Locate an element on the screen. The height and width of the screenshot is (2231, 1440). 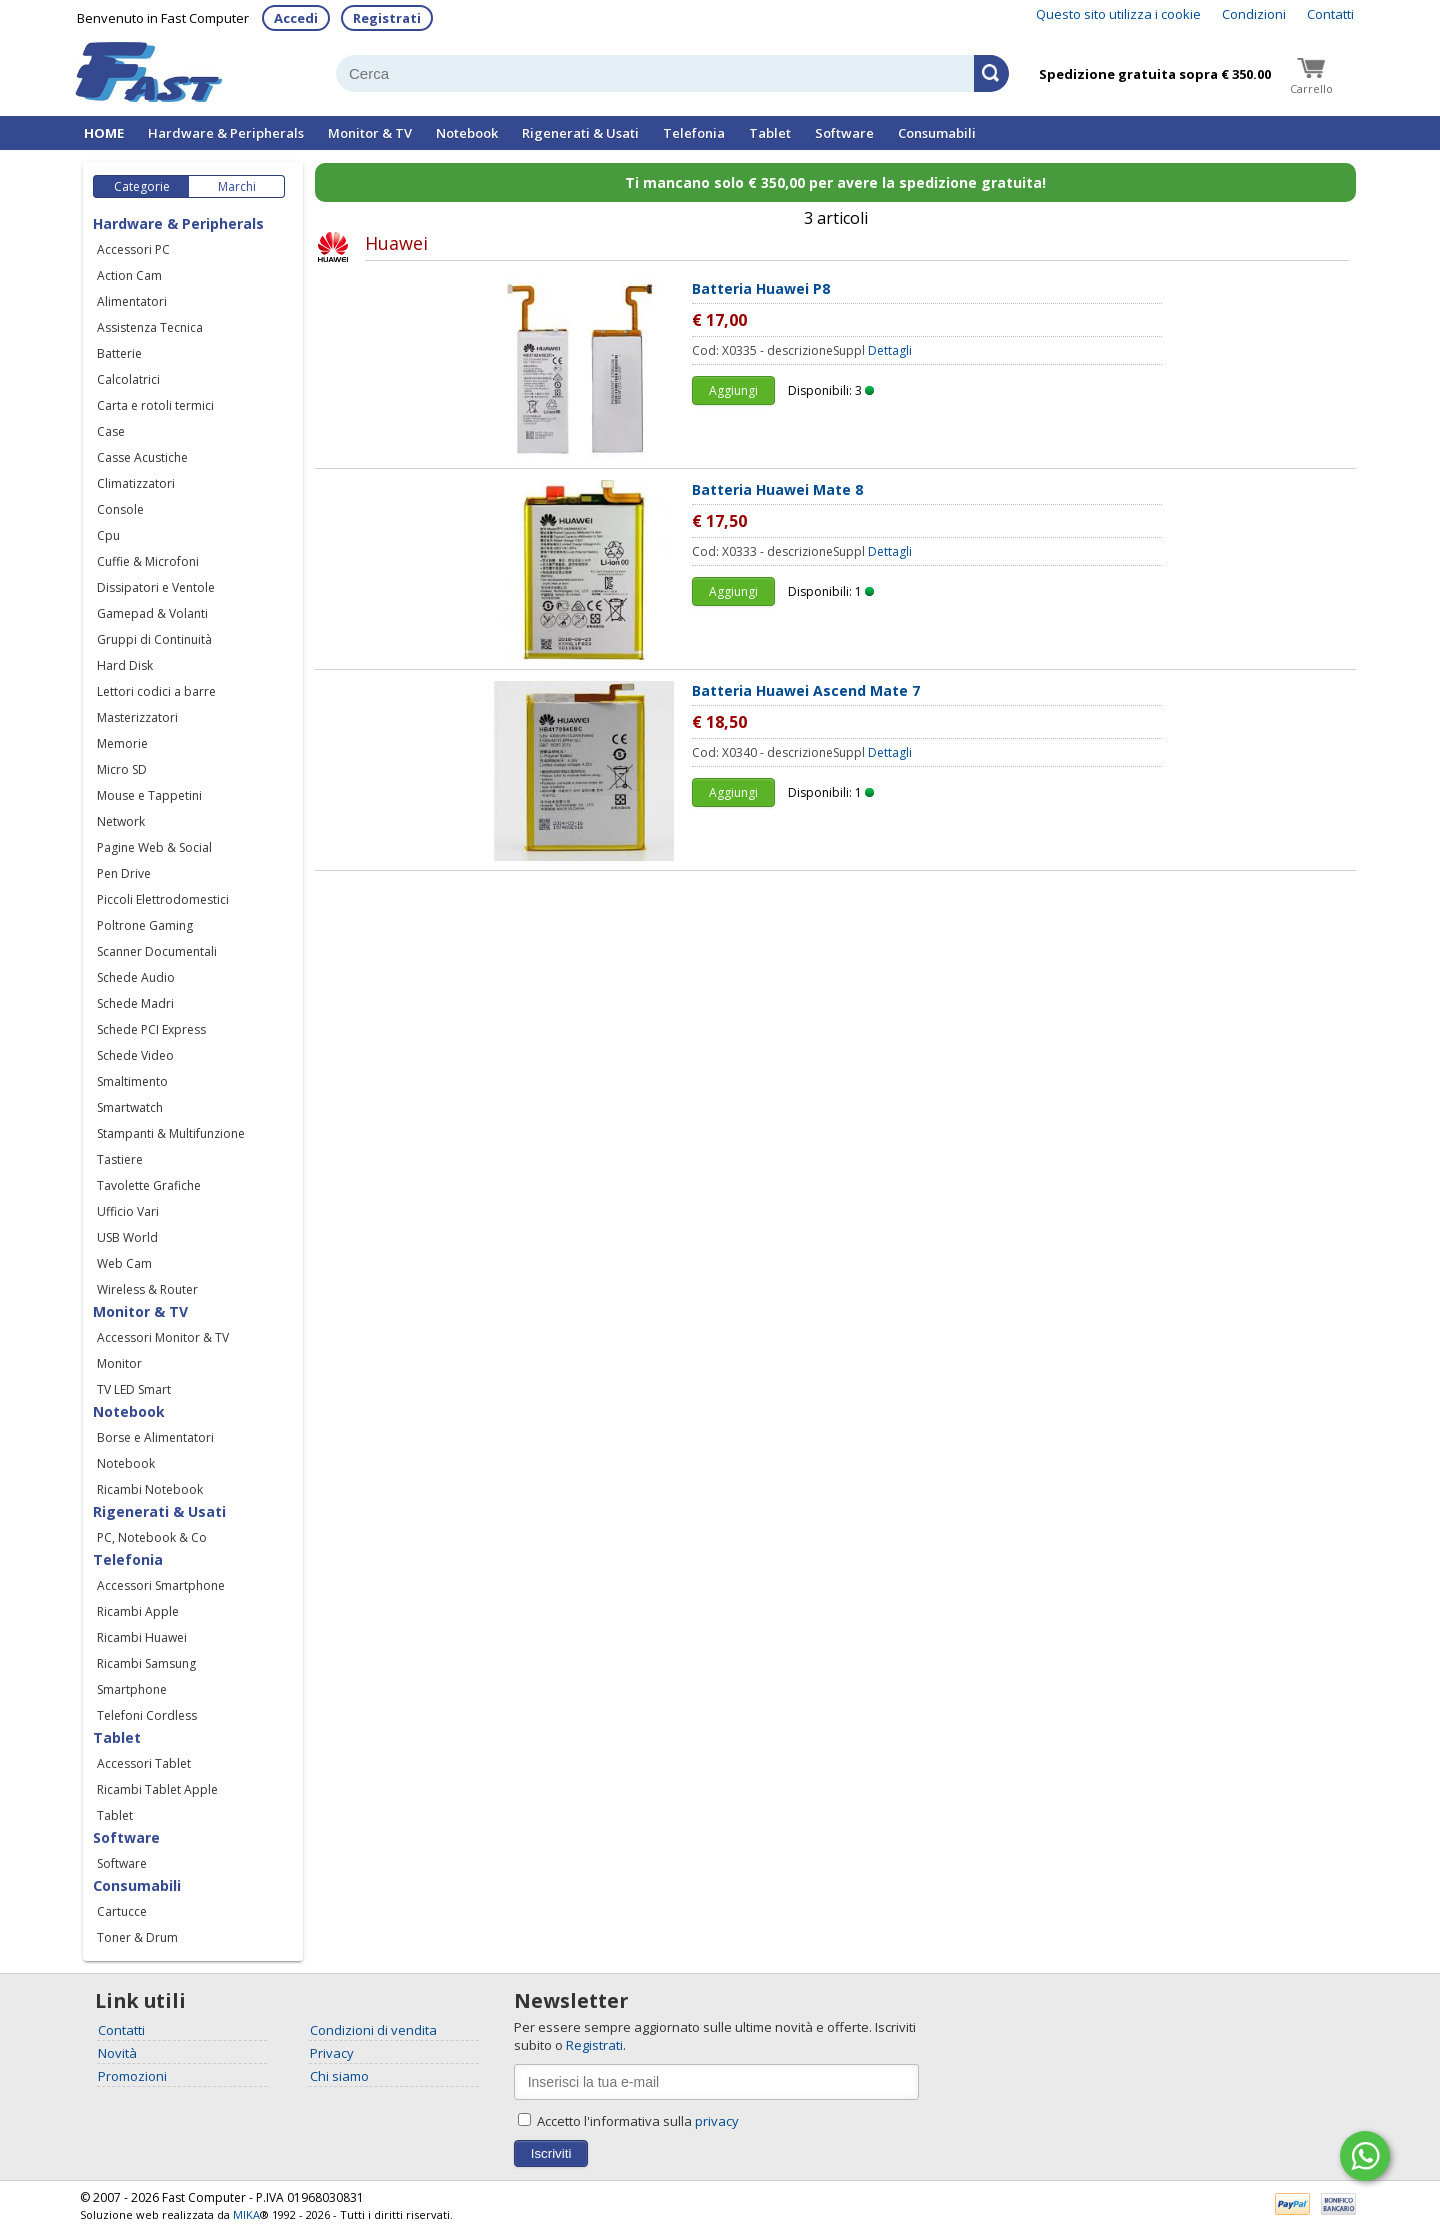
Masterizzatori is located at coordinates (137, 717).